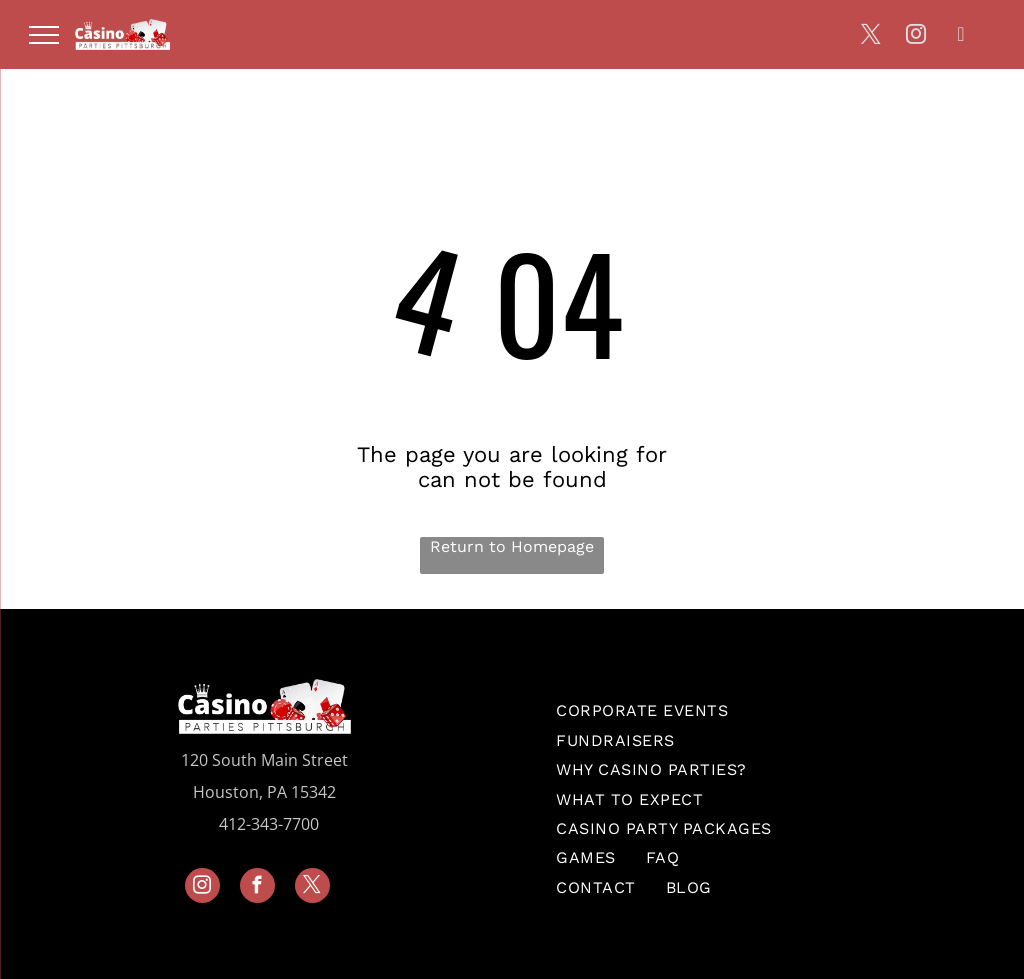 The height and width of the screenshot is (979, 1024). Describe the element at coordinates (961, 36) in the screenshot. I see `[linkedin]` at that location.